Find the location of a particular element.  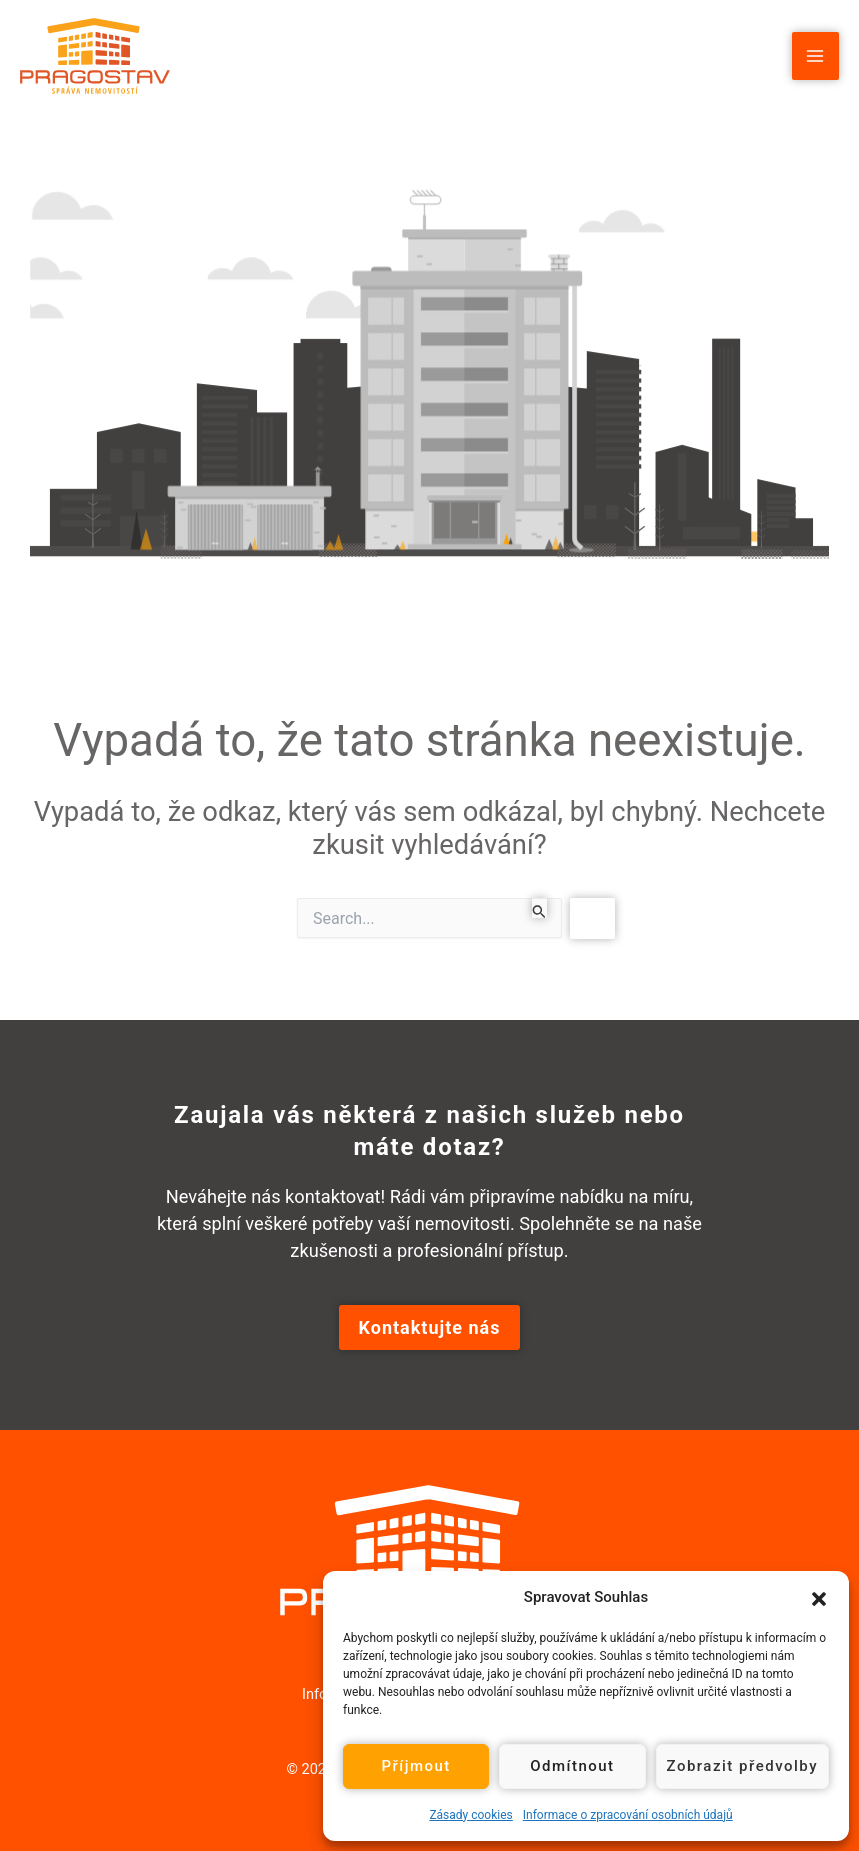

[Spustit vyhledávání] is located at coordinates (539, 908).